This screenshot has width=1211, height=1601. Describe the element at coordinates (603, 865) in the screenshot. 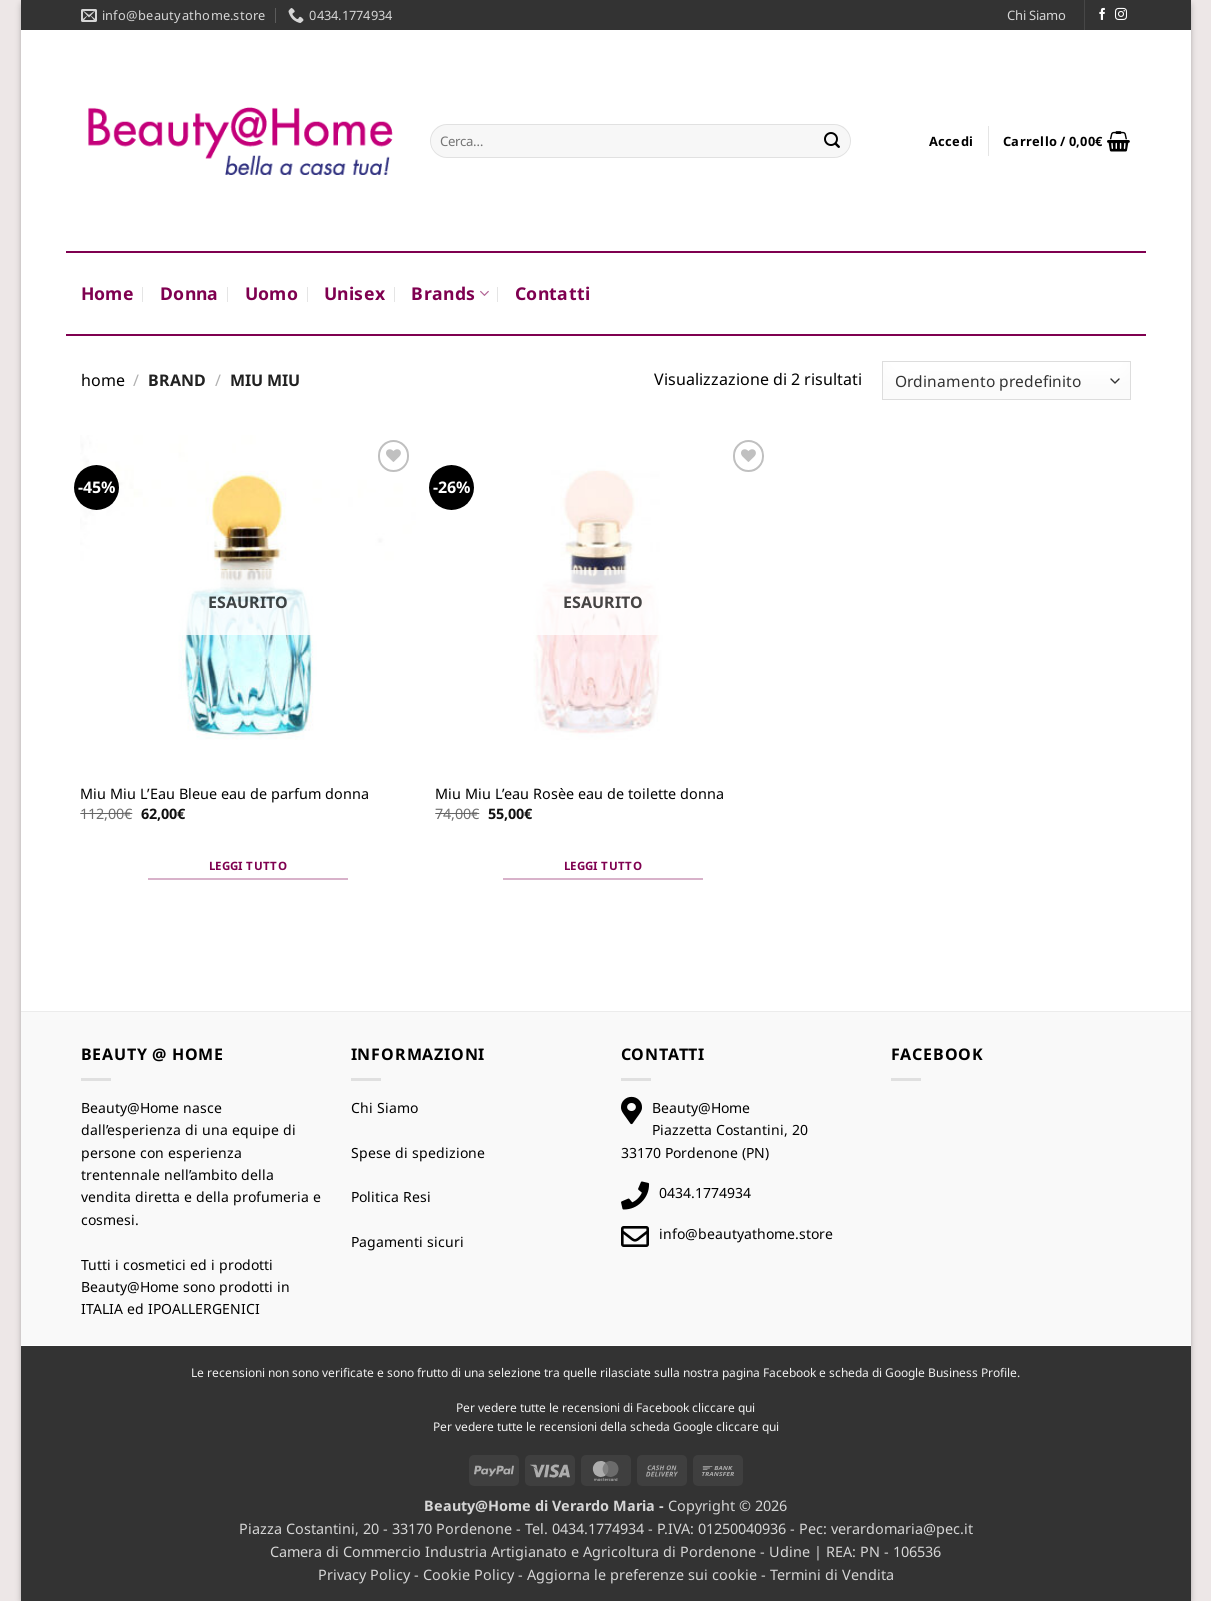

I see `Leggi tutto [Leggi di più su "Miu Miu L'eau Rosèe eau de toilette donna"]` at that location.